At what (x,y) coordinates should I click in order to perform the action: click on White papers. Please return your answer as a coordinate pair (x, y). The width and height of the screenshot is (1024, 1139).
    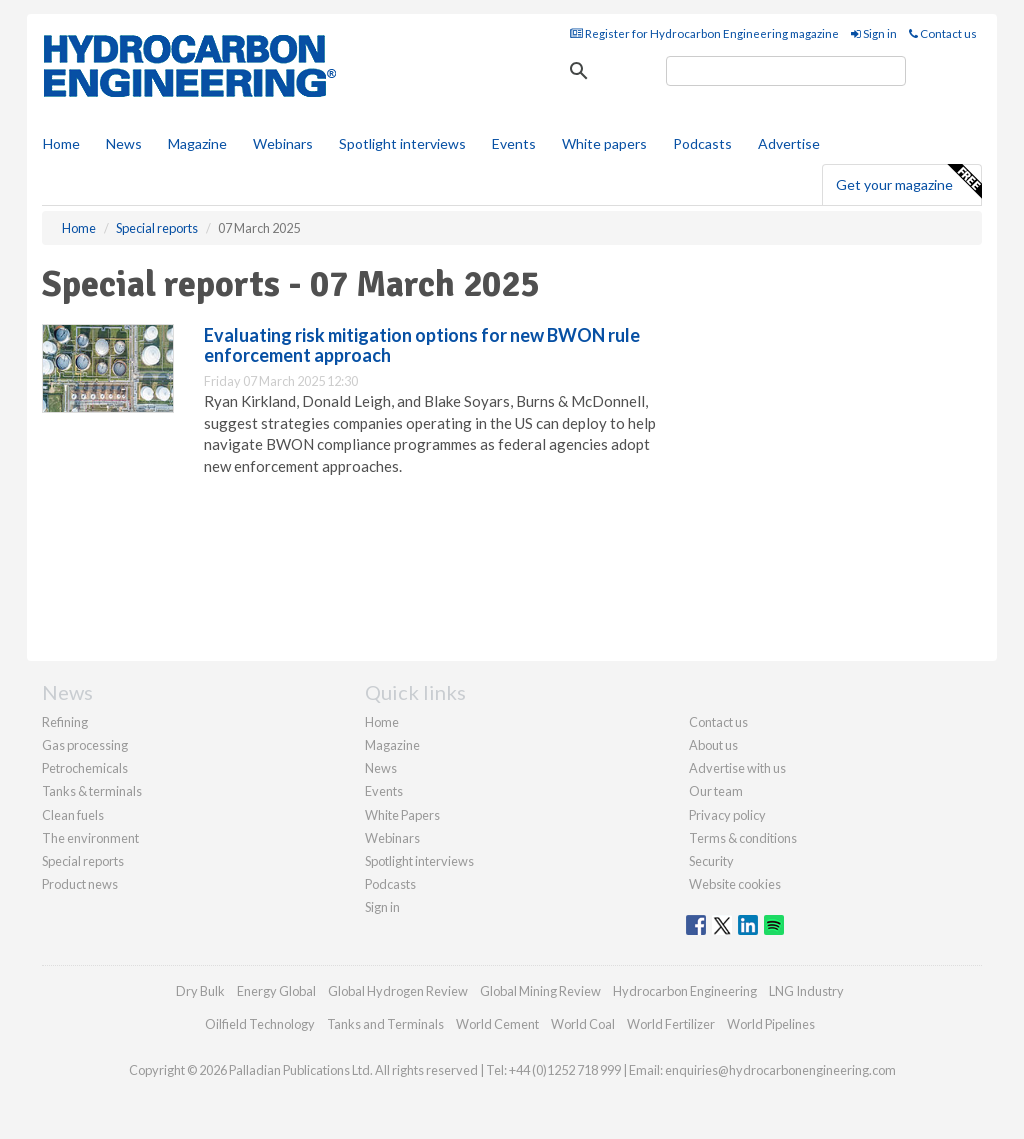
    Looking at the image, I should click on (604, 143).